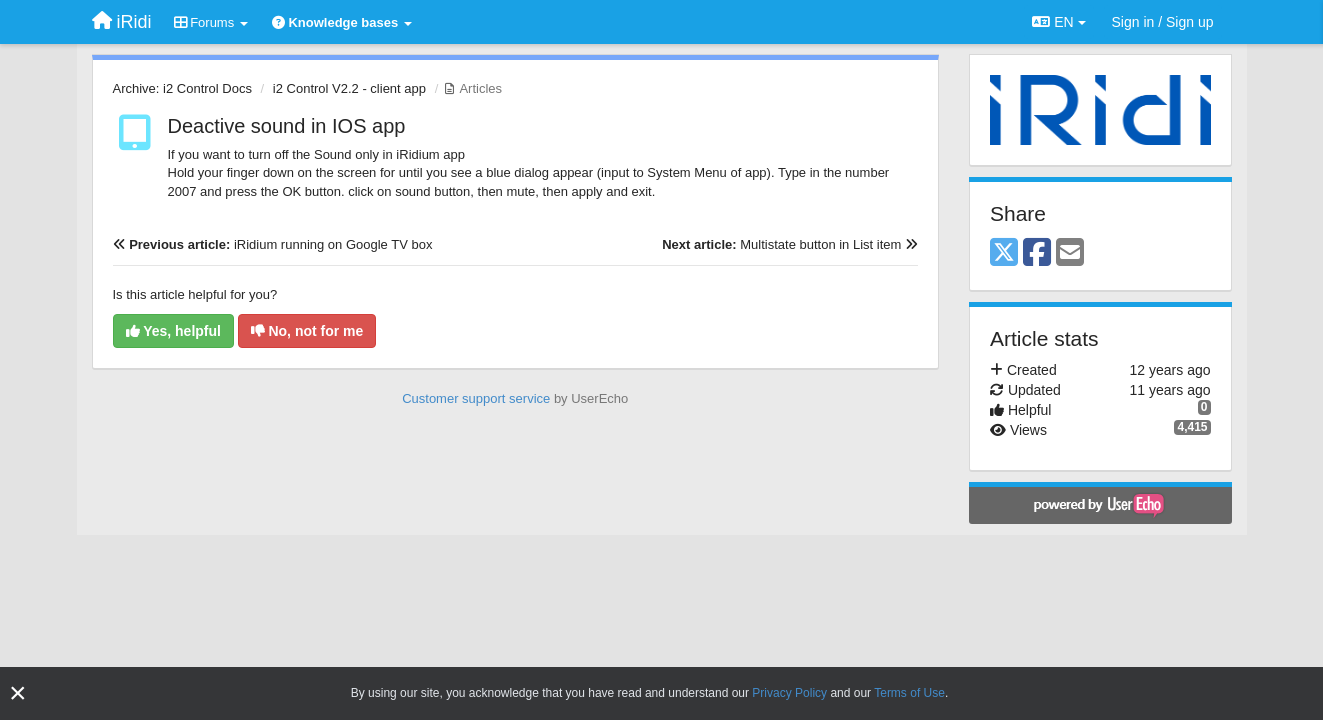 The height and width of the screenshot is (720, 1323). Describe the element at coordinates (789, 693) in the screenshot. I see `Privacy Policy` at that location.